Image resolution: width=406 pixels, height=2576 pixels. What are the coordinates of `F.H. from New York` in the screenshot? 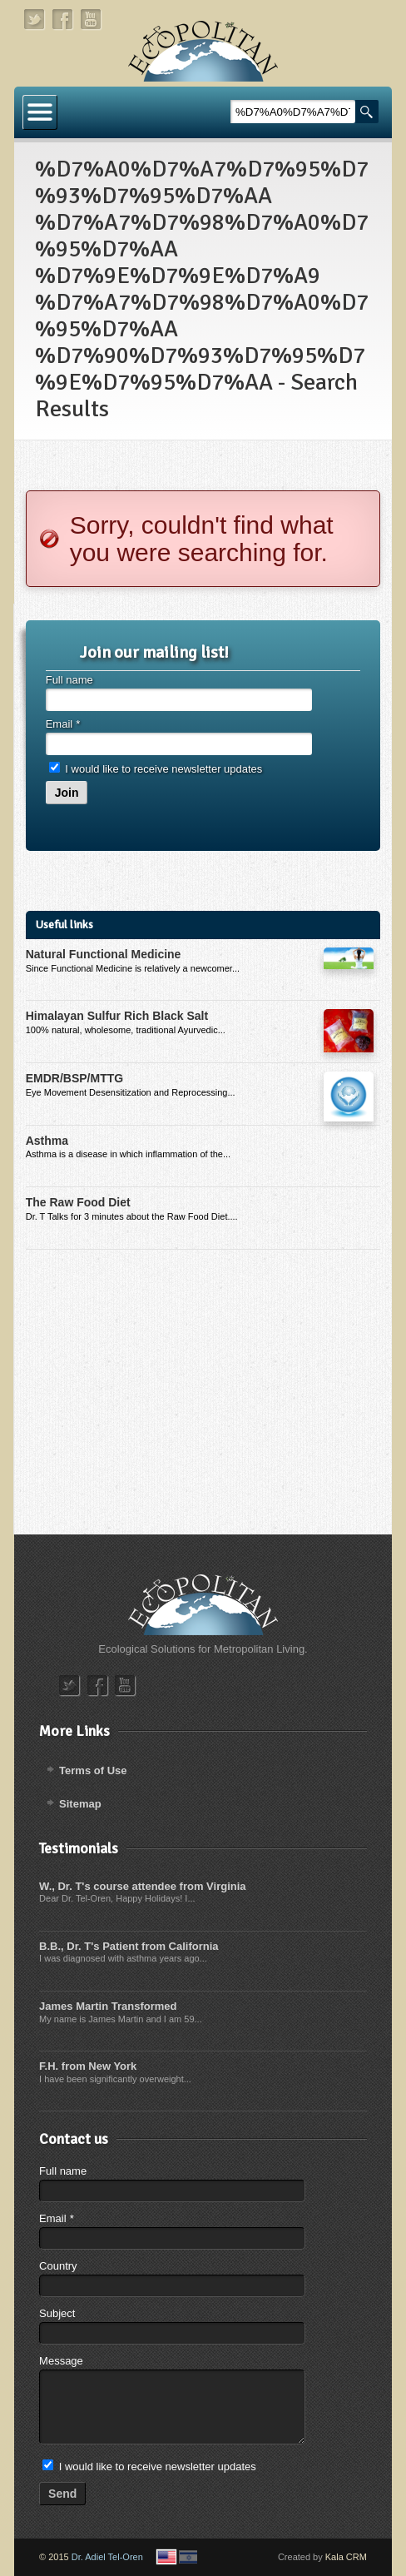 It's located at (87, 2066).